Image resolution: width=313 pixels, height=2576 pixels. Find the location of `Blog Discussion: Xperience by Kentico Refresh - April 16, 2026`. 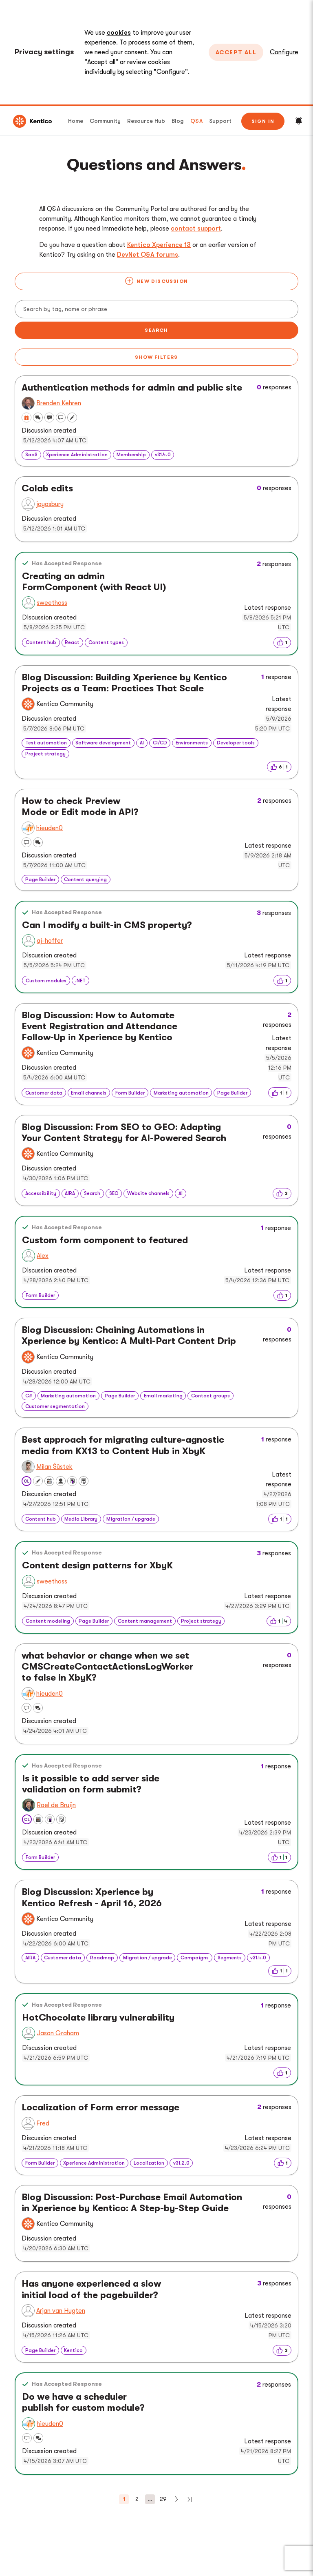

Blog Discussion: Xperience by Kentico Refresh - April 16, 2026 is located at coordinates (92, 1897).